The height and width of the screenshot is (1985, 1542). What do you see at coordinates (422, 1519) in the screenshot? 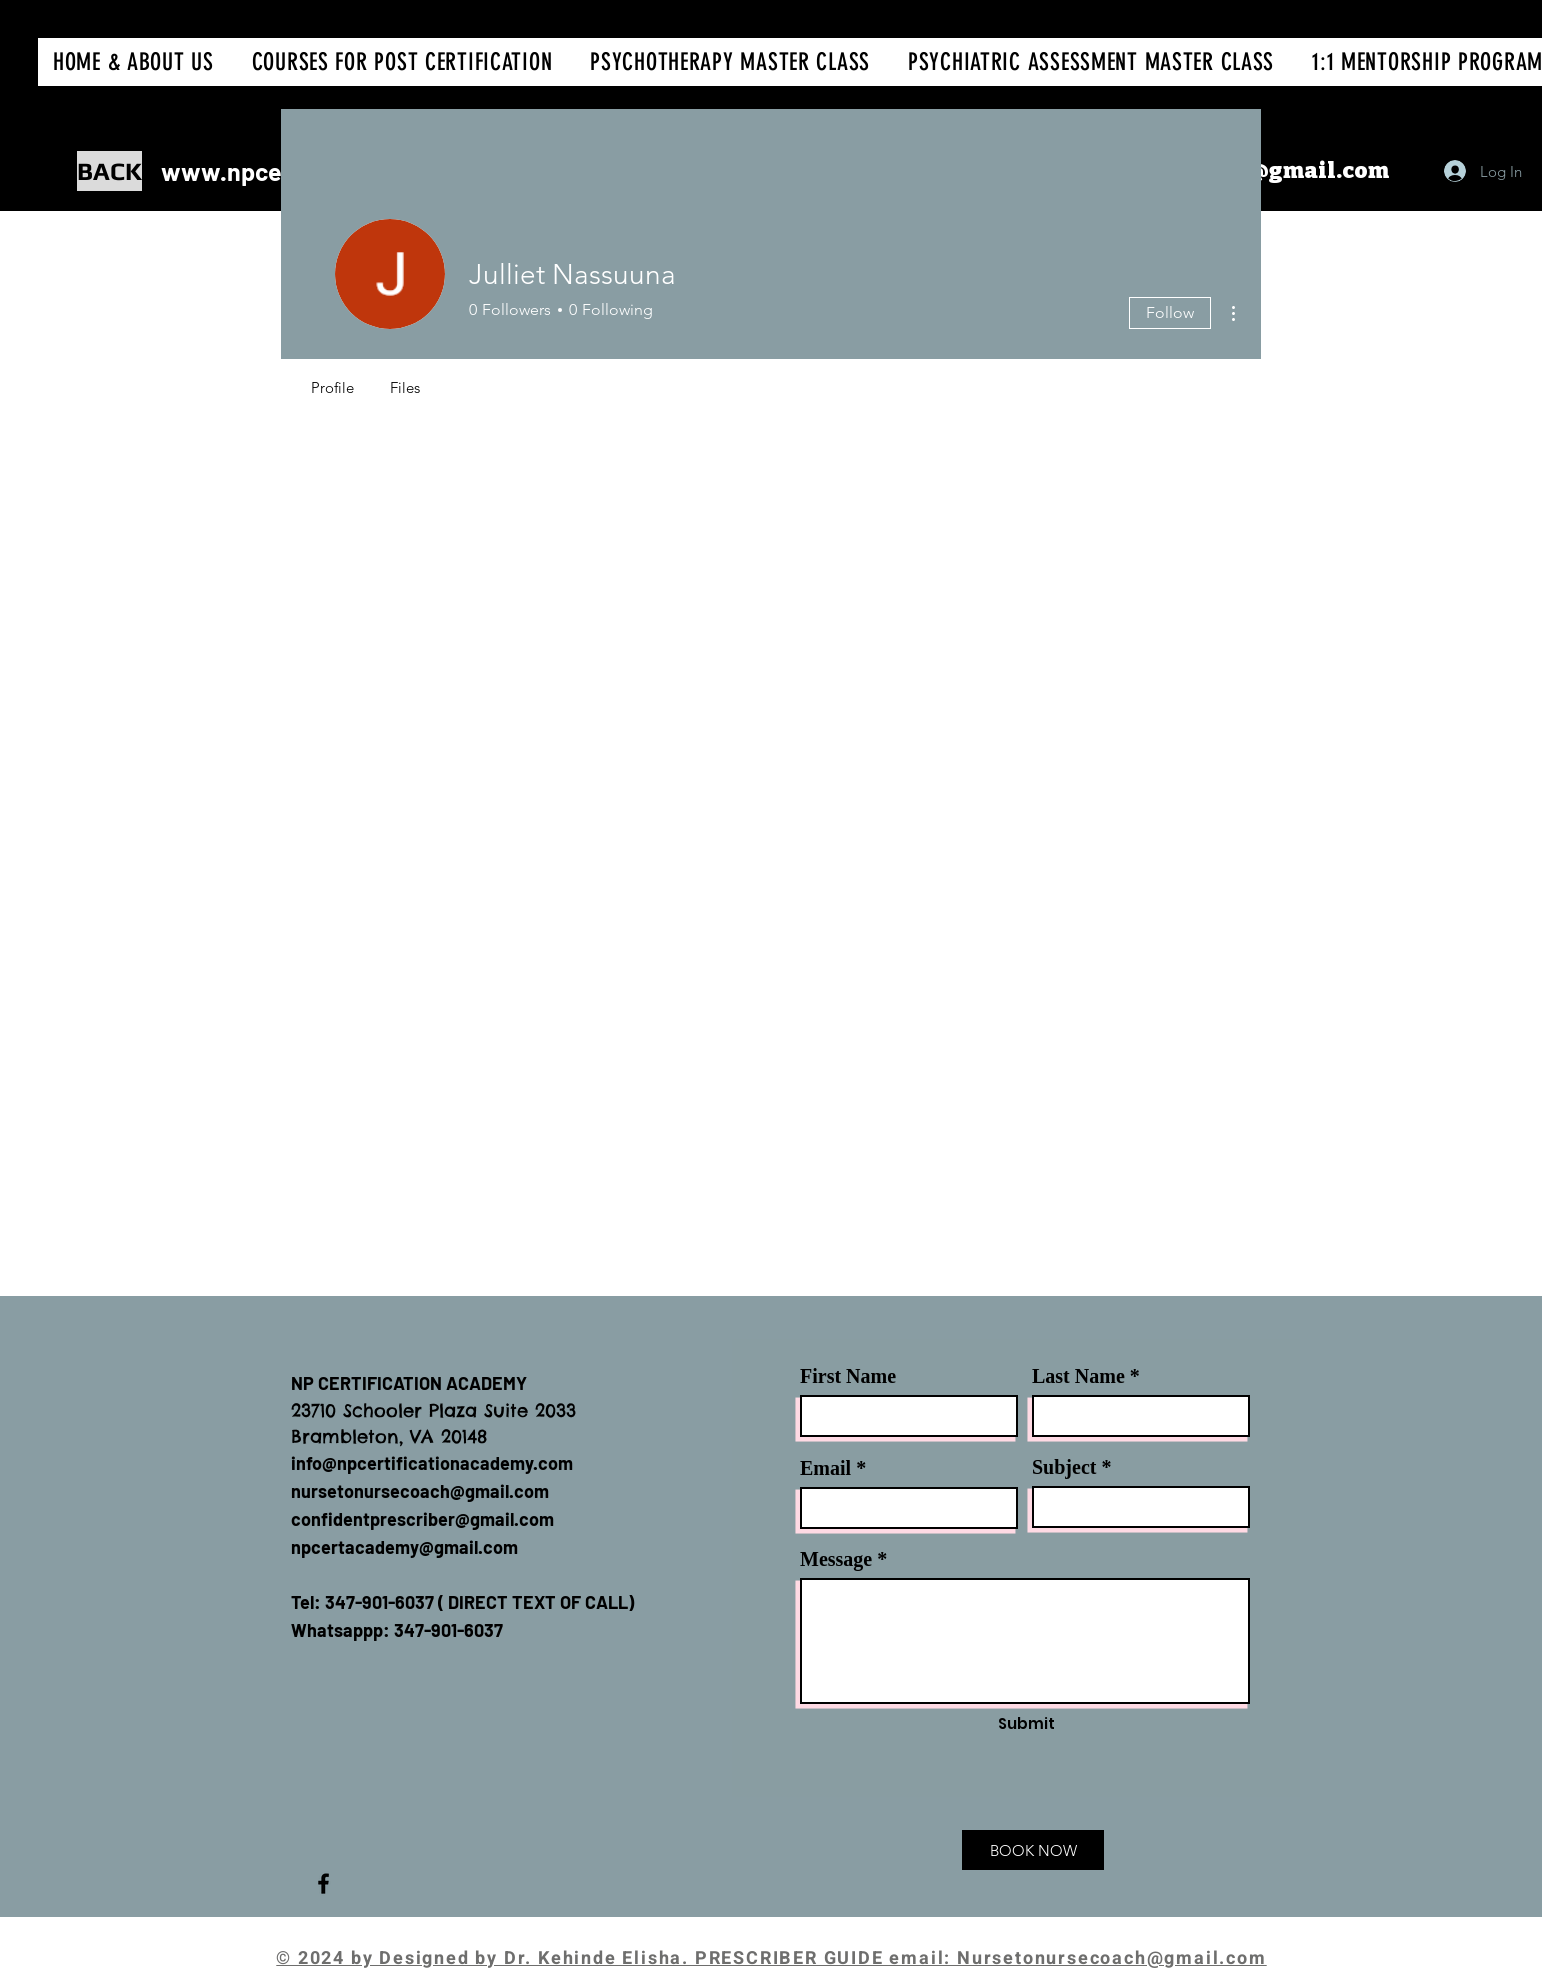
I see `confidentprescriber@gmail.com` at bounding box center [422, 1519].